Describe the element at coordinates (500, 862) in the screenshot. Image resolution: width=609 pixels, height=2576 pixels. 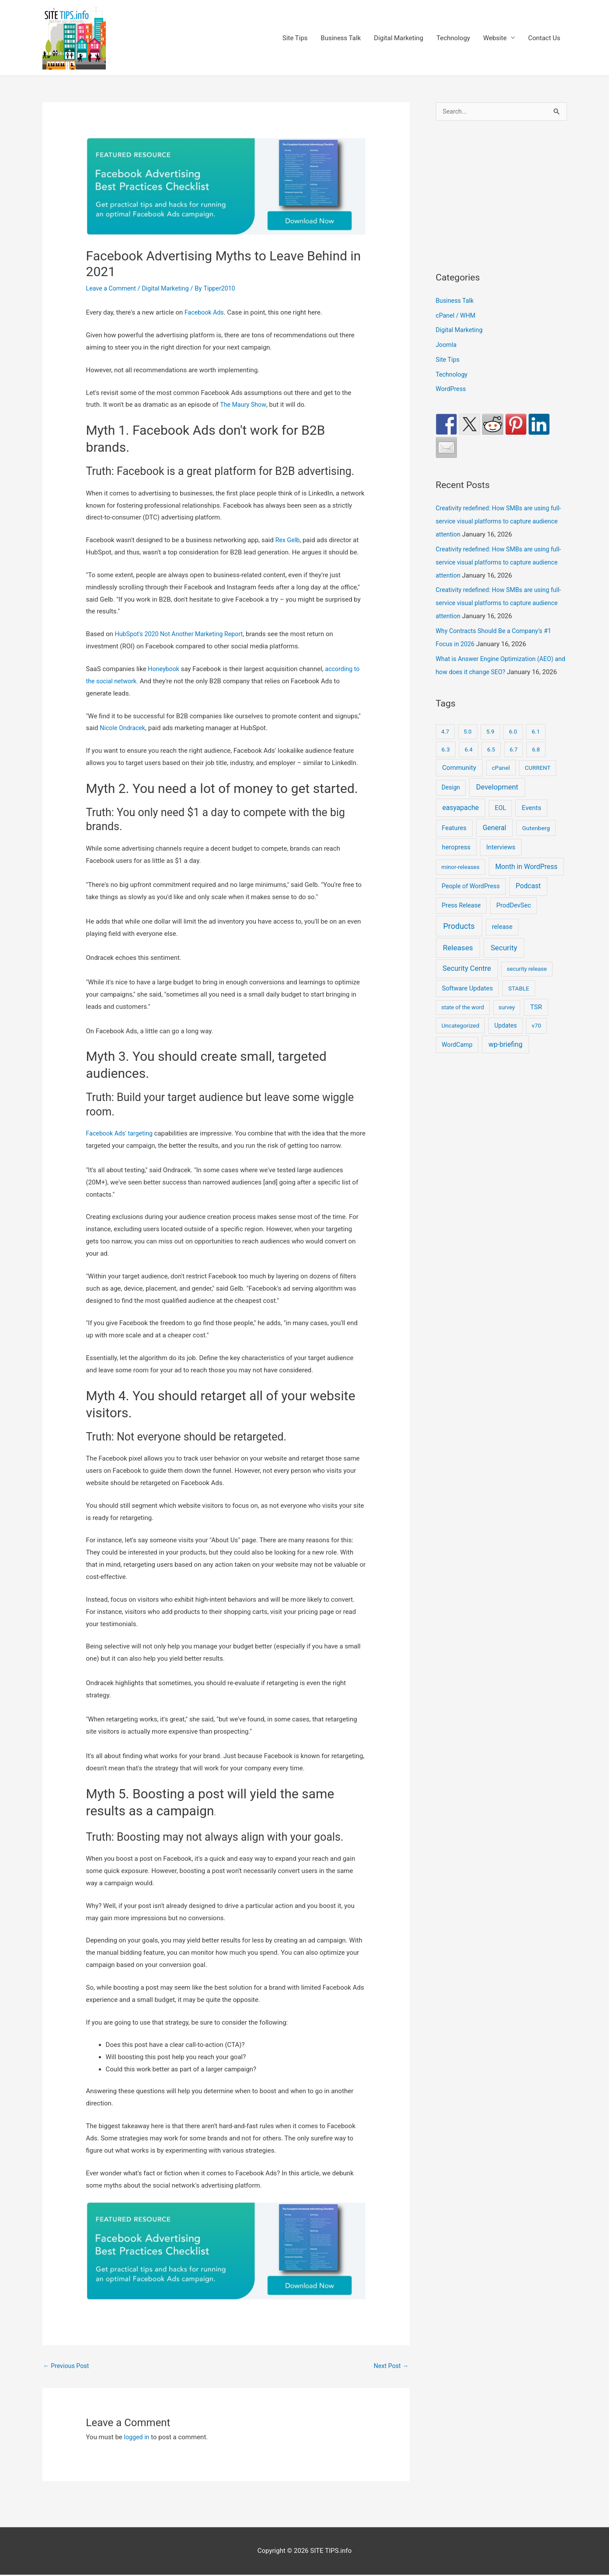
I see `Interviews [Interviews (29 items)]` at that location.